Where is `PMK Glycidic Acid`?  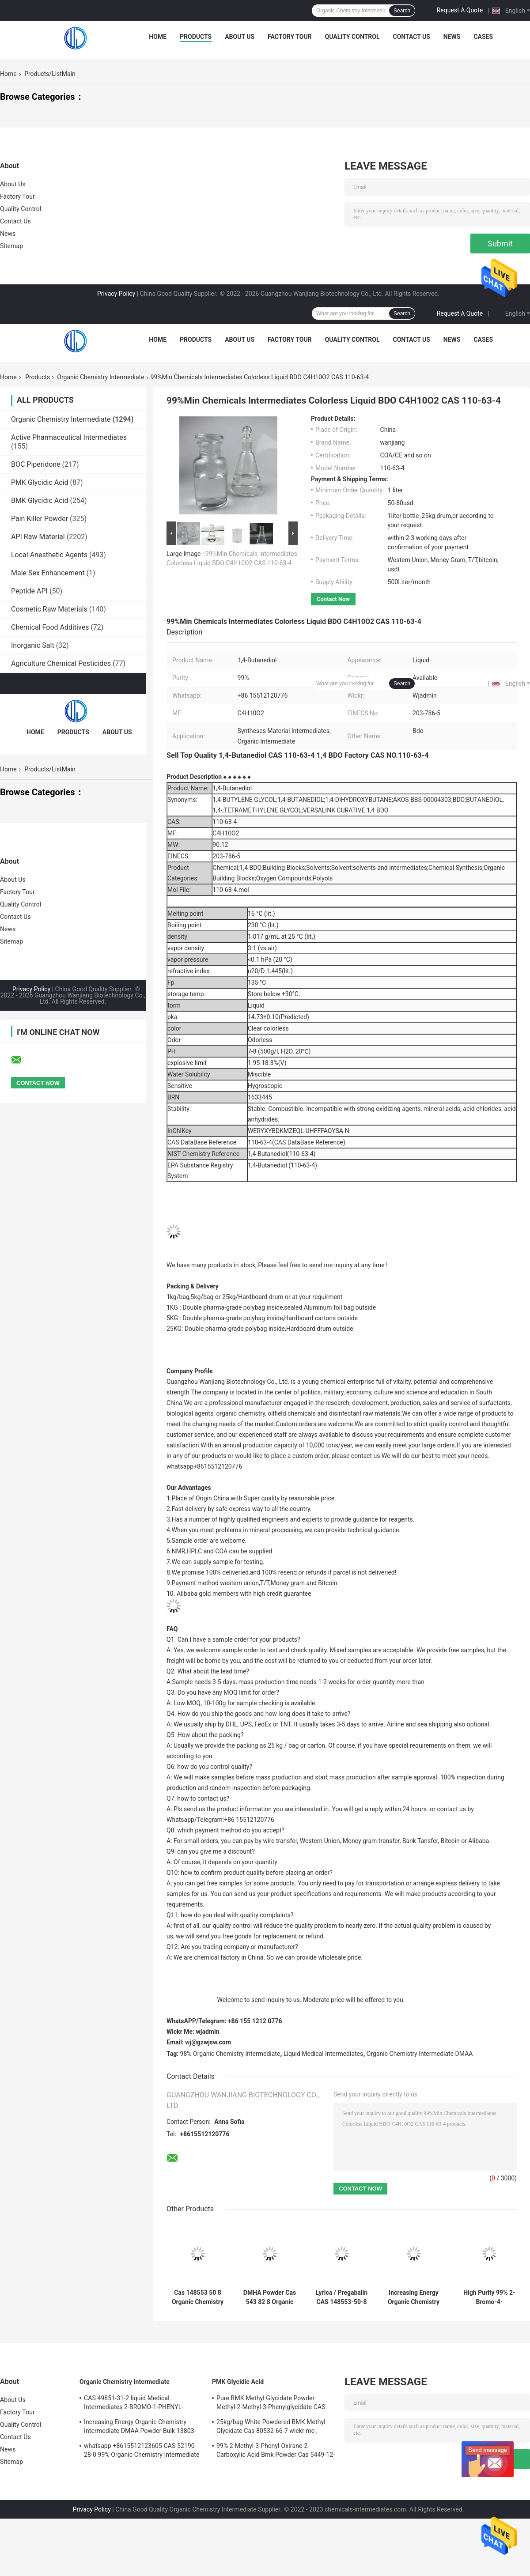 PMK Glycidic Acid is located at coordinates (39, 482).